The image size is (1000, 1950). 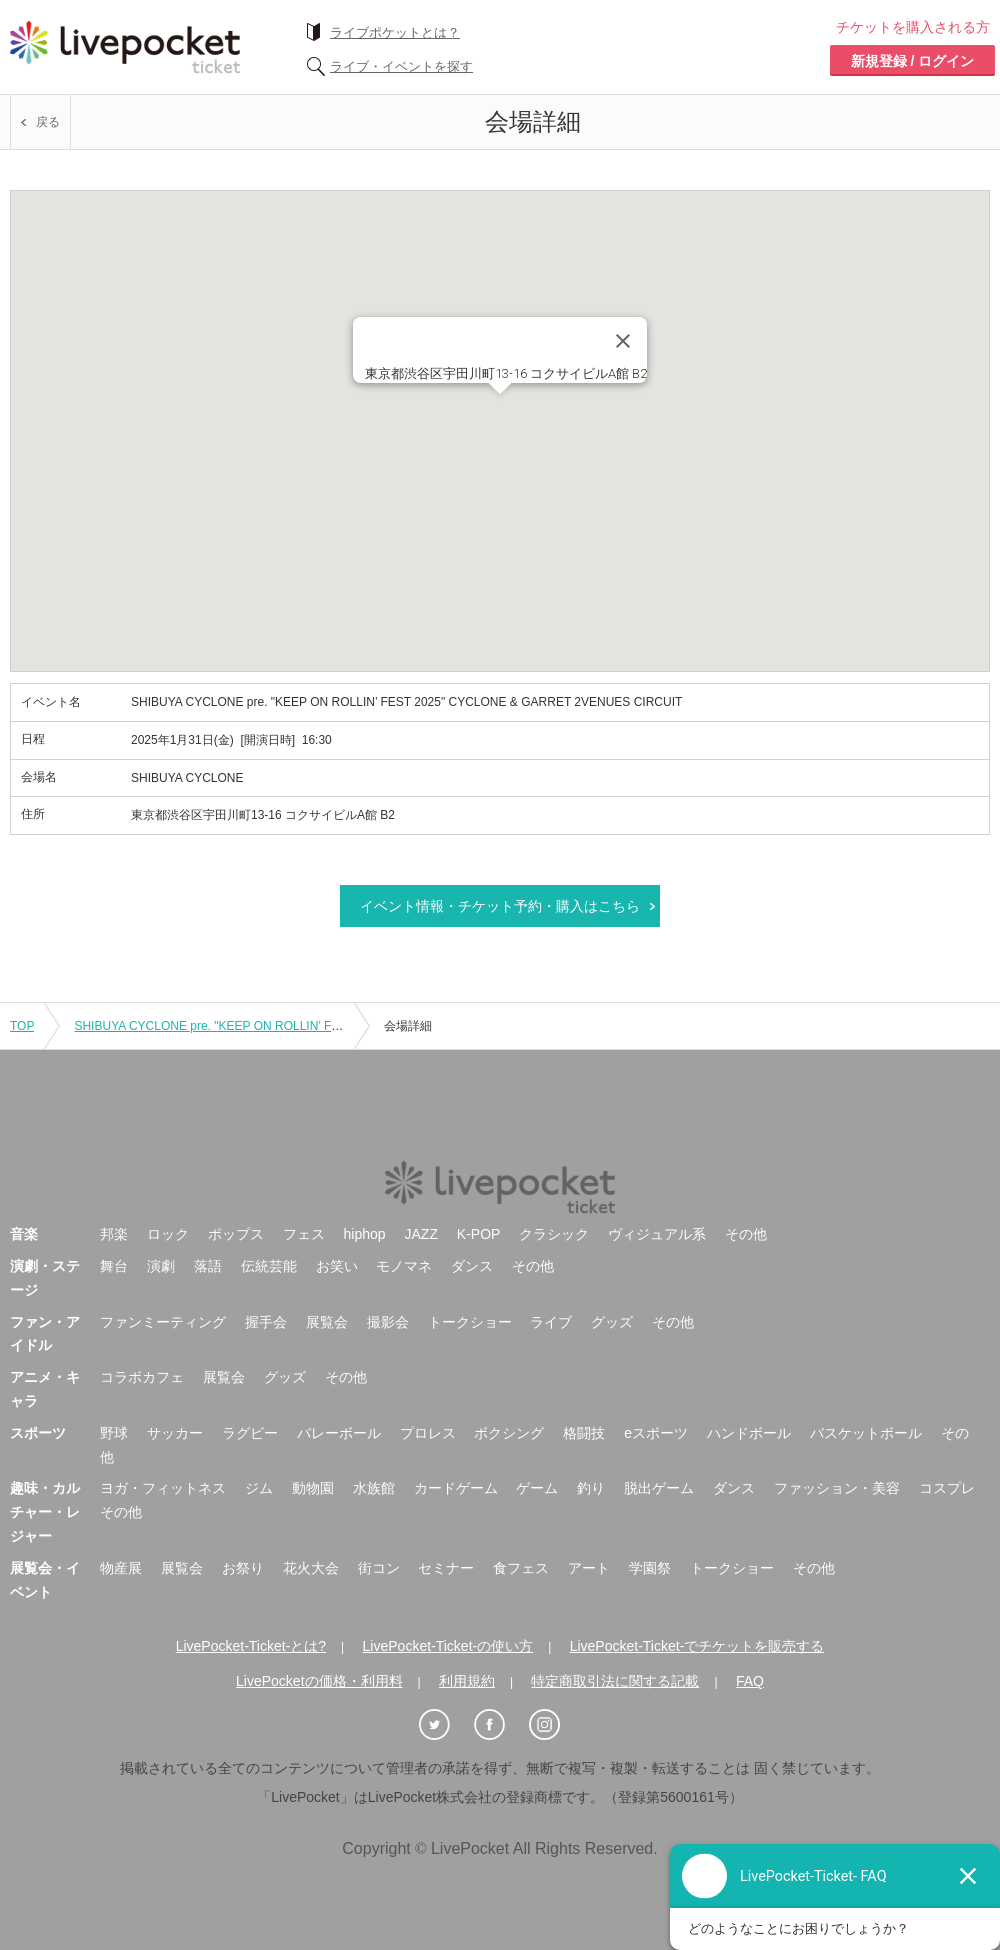 I want to click on 新規登録 / ログイン, so click(x=913, y=61).